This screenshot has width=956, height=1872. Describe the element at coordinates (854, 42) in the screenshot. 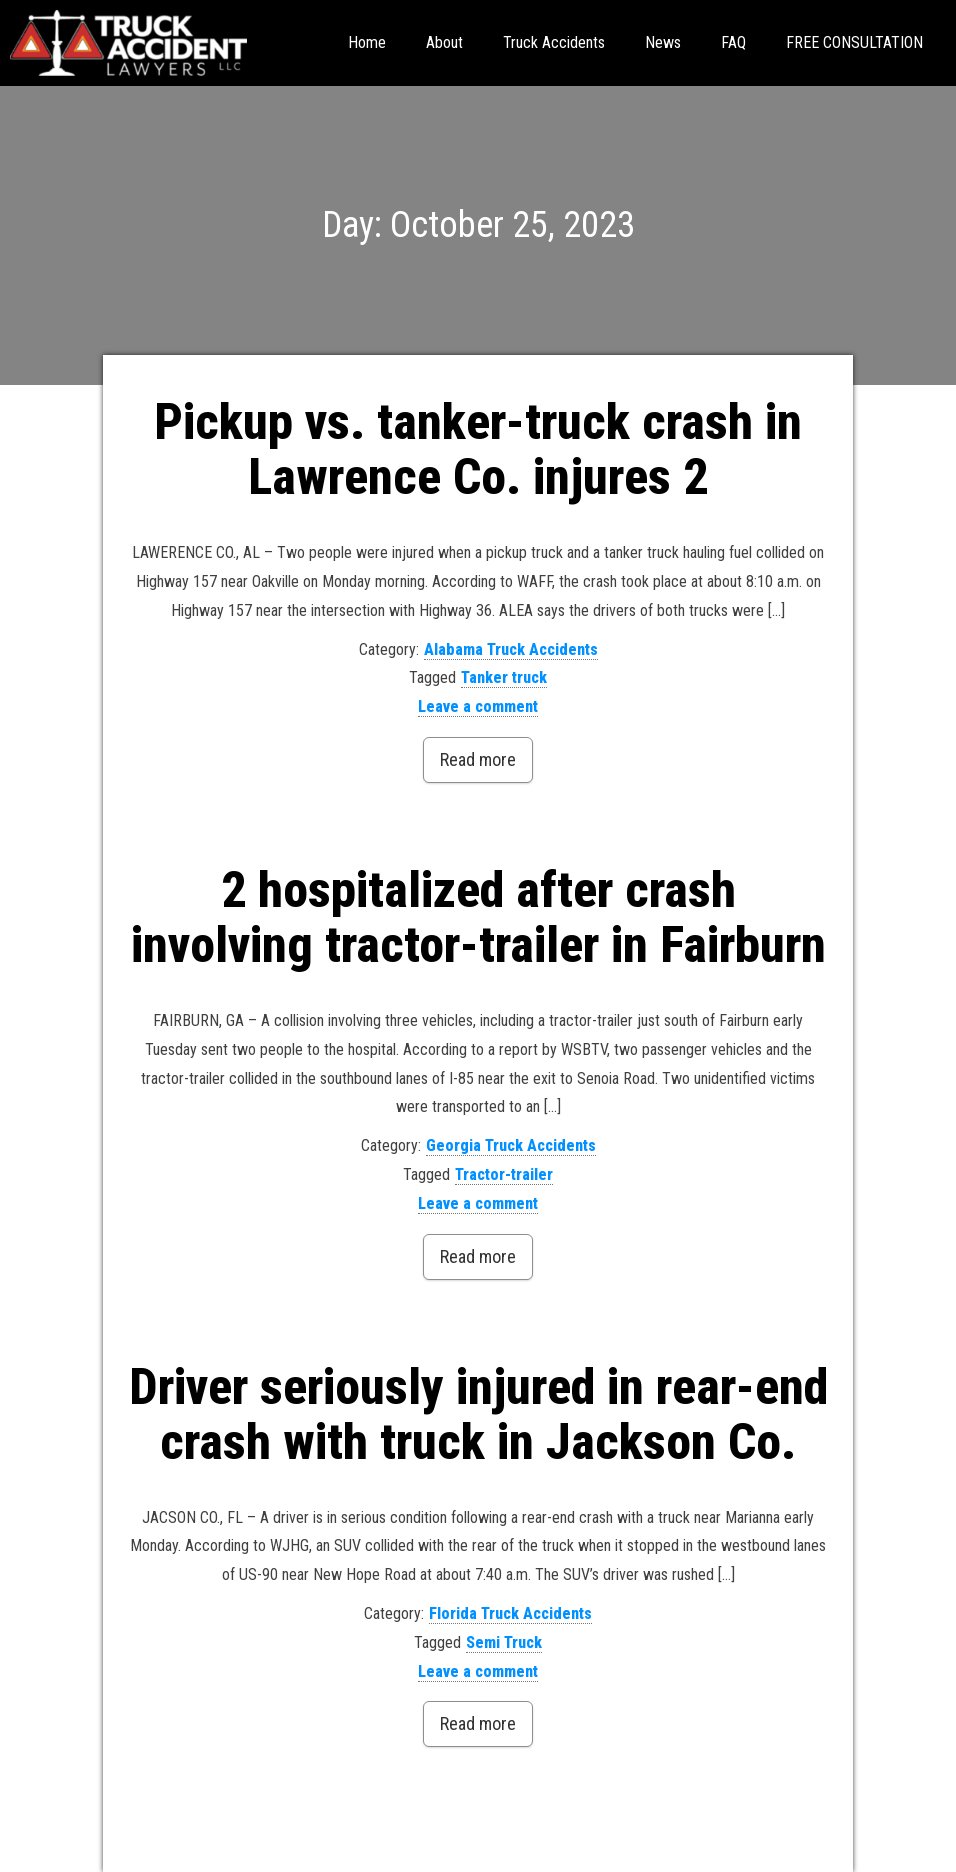

I see `FREE CONSULTATION` at that location.